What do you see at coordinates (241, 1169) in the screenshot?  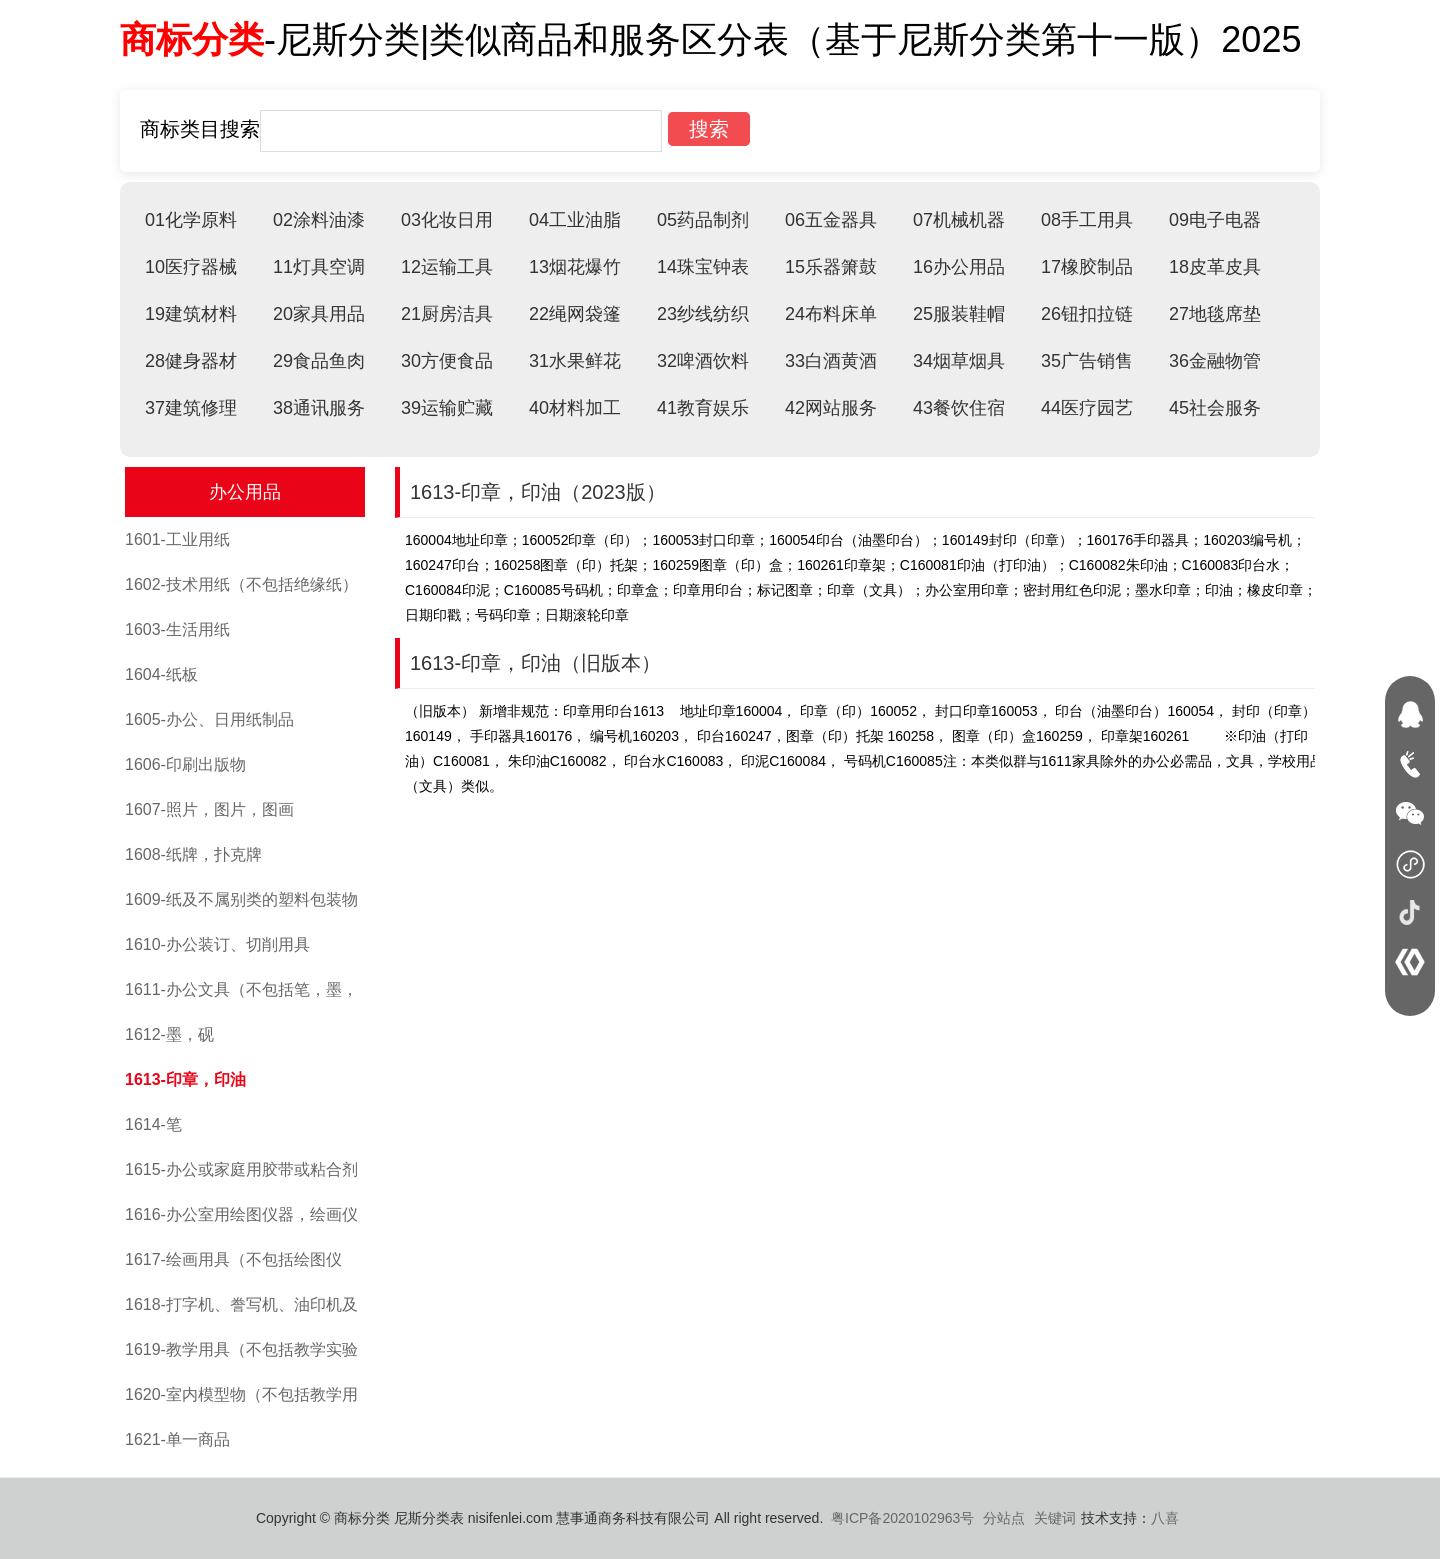 I see `1615-办公或家庭用胶带或粘合剂` at bounding box center [241, 1169].